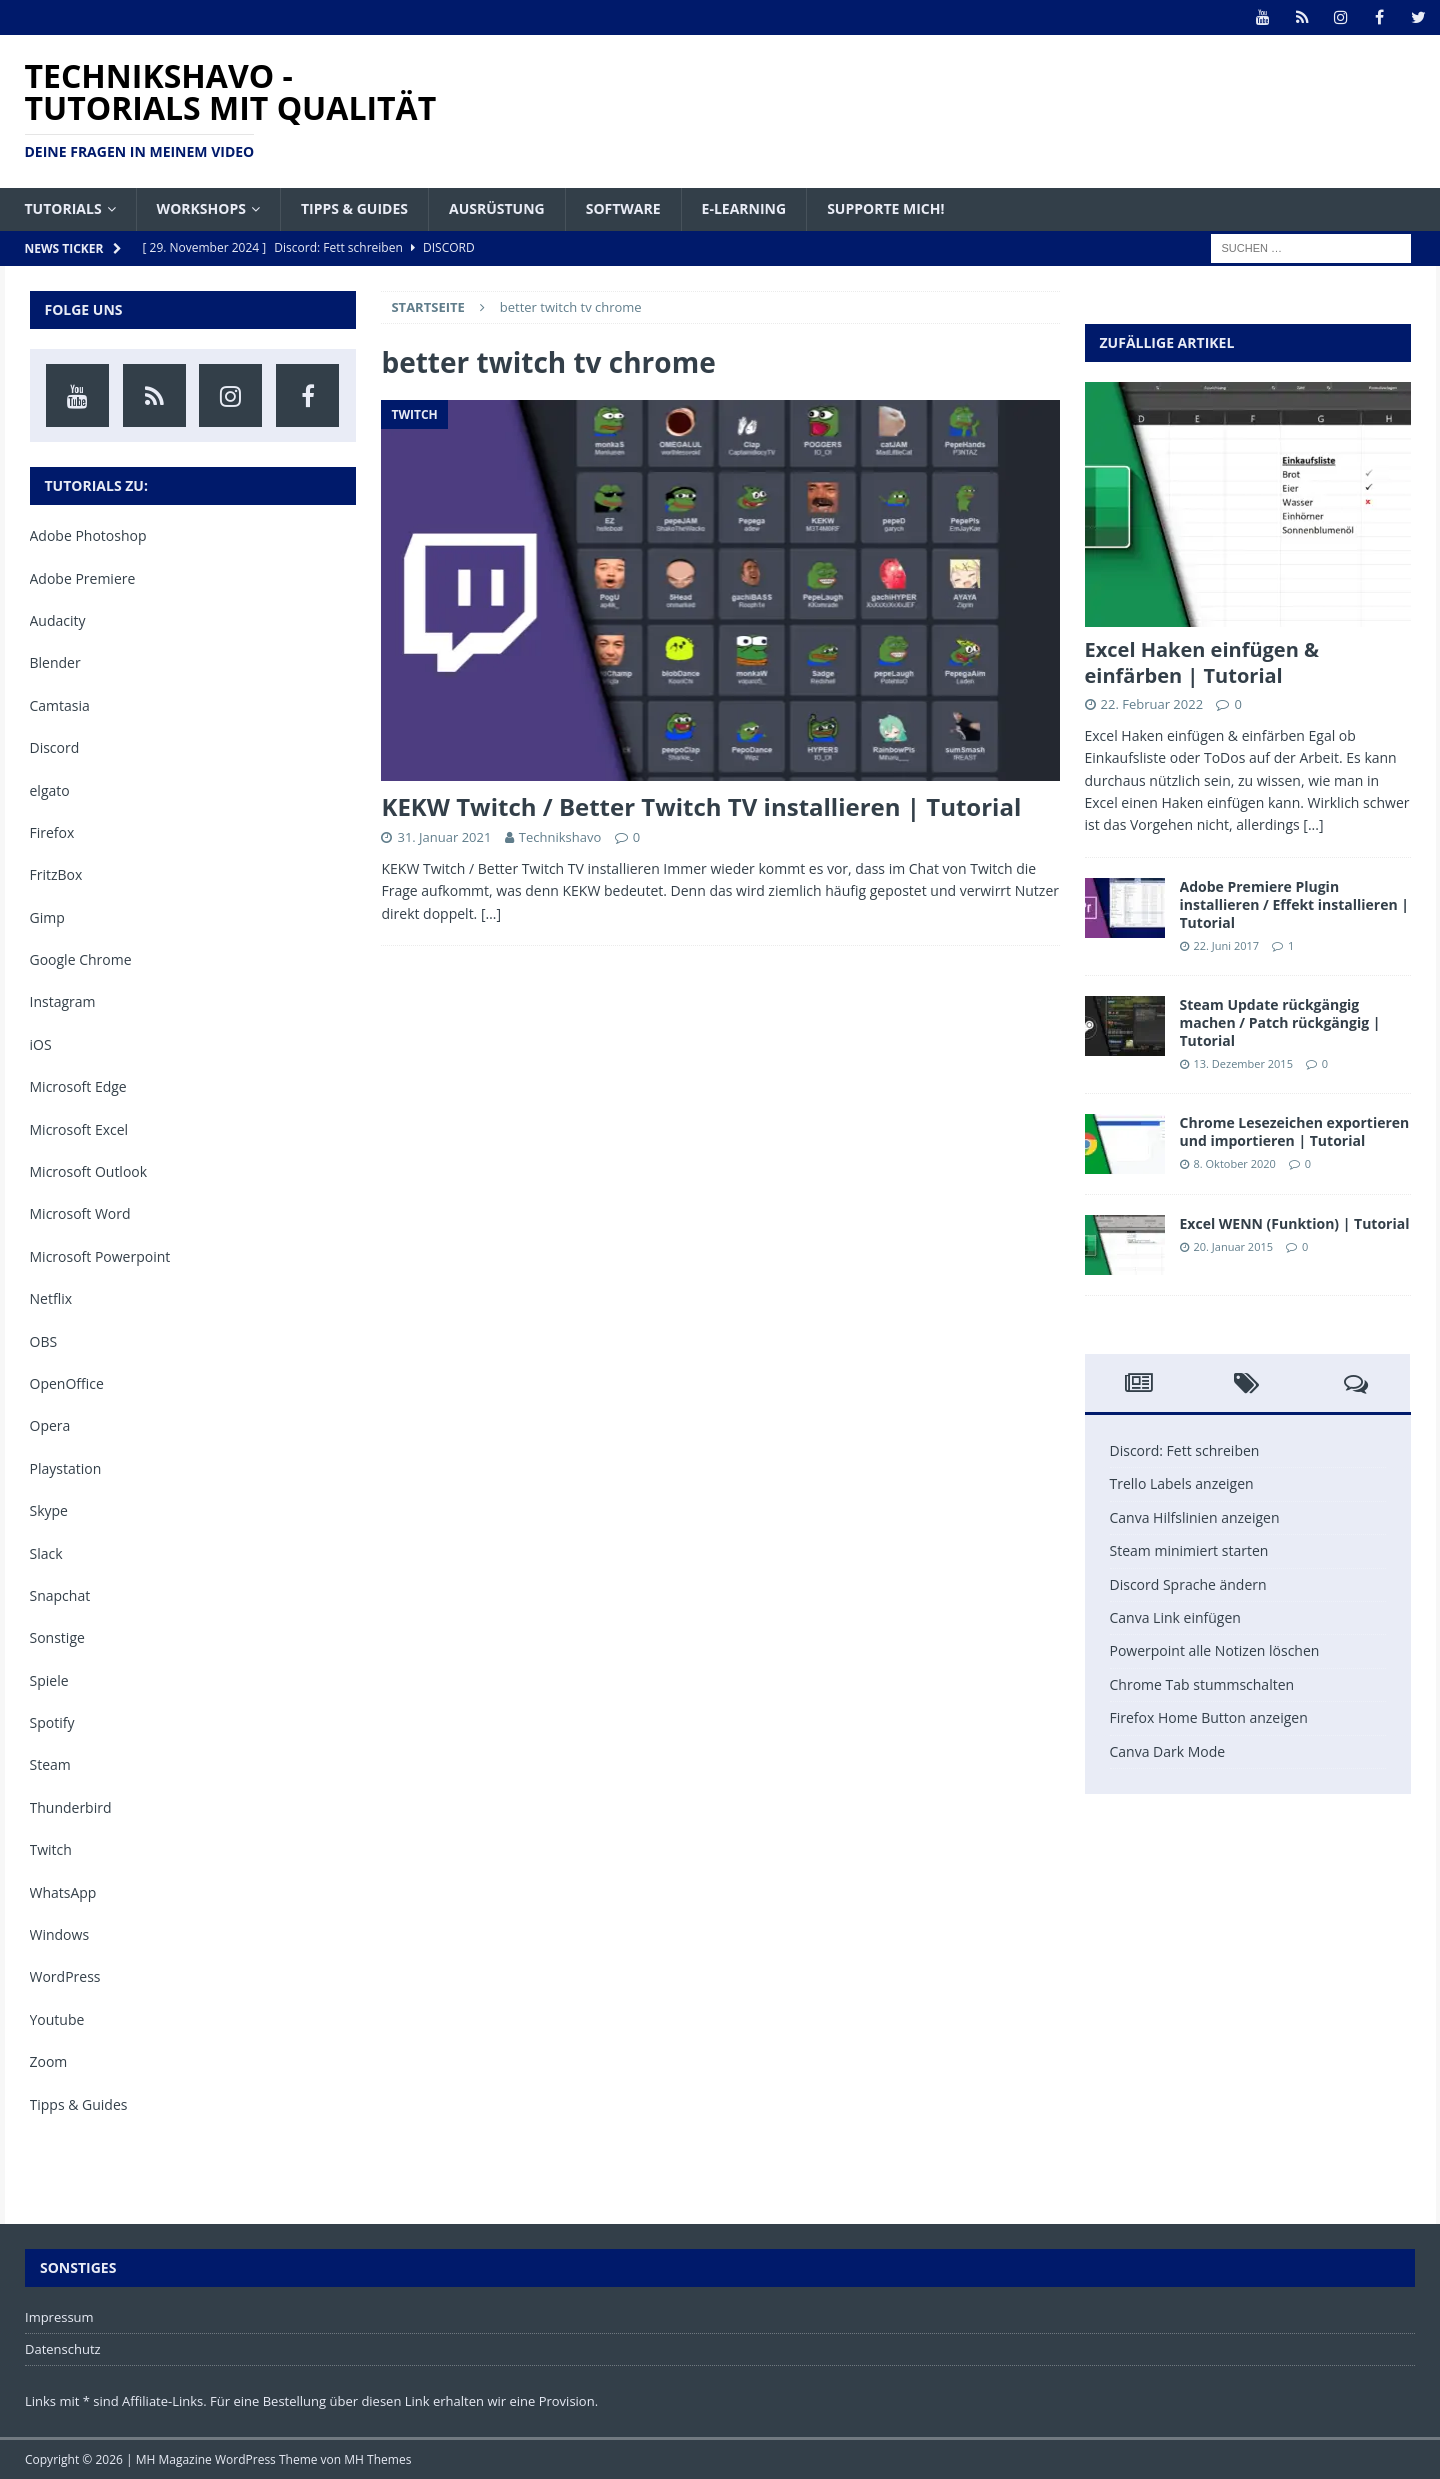 The width and height of the screenshot is (1440, 2479). Describe the element at coordinates (1202, 1684) in the screenshot. I see `Chrome Tab stummschalten` at that location.